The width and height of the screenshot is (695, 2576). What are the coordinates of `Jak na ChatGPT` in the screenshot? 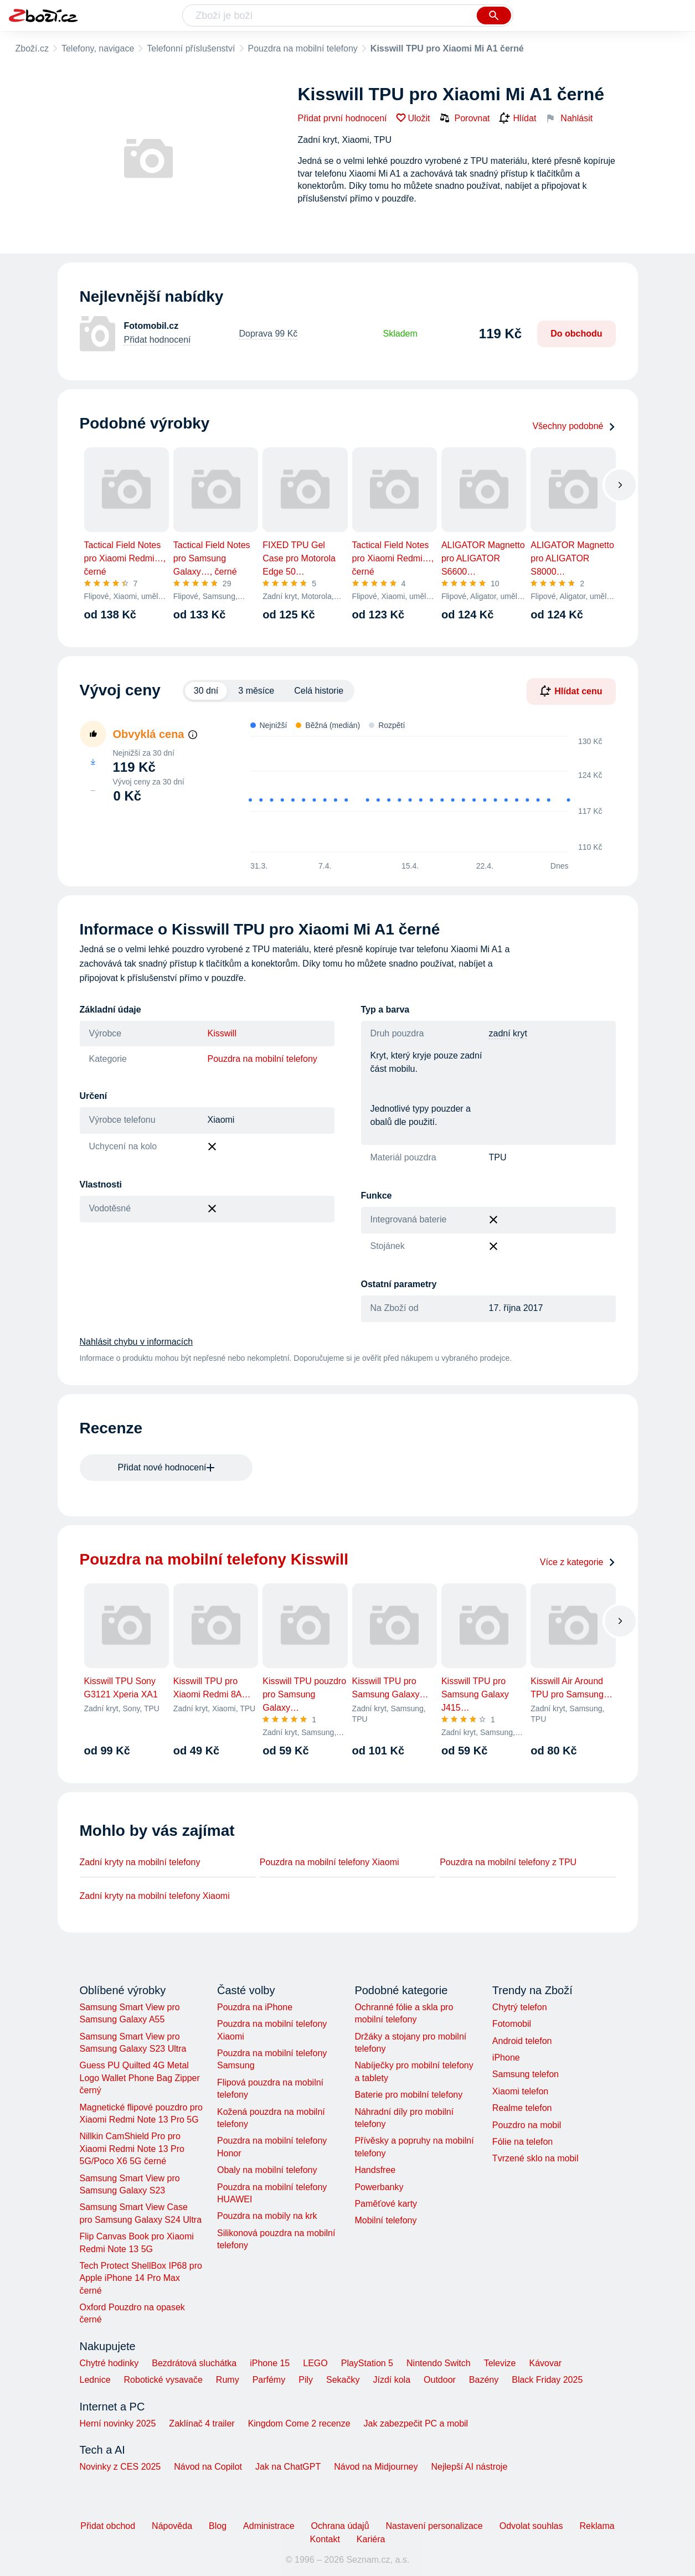 It's located at (288, 2466).